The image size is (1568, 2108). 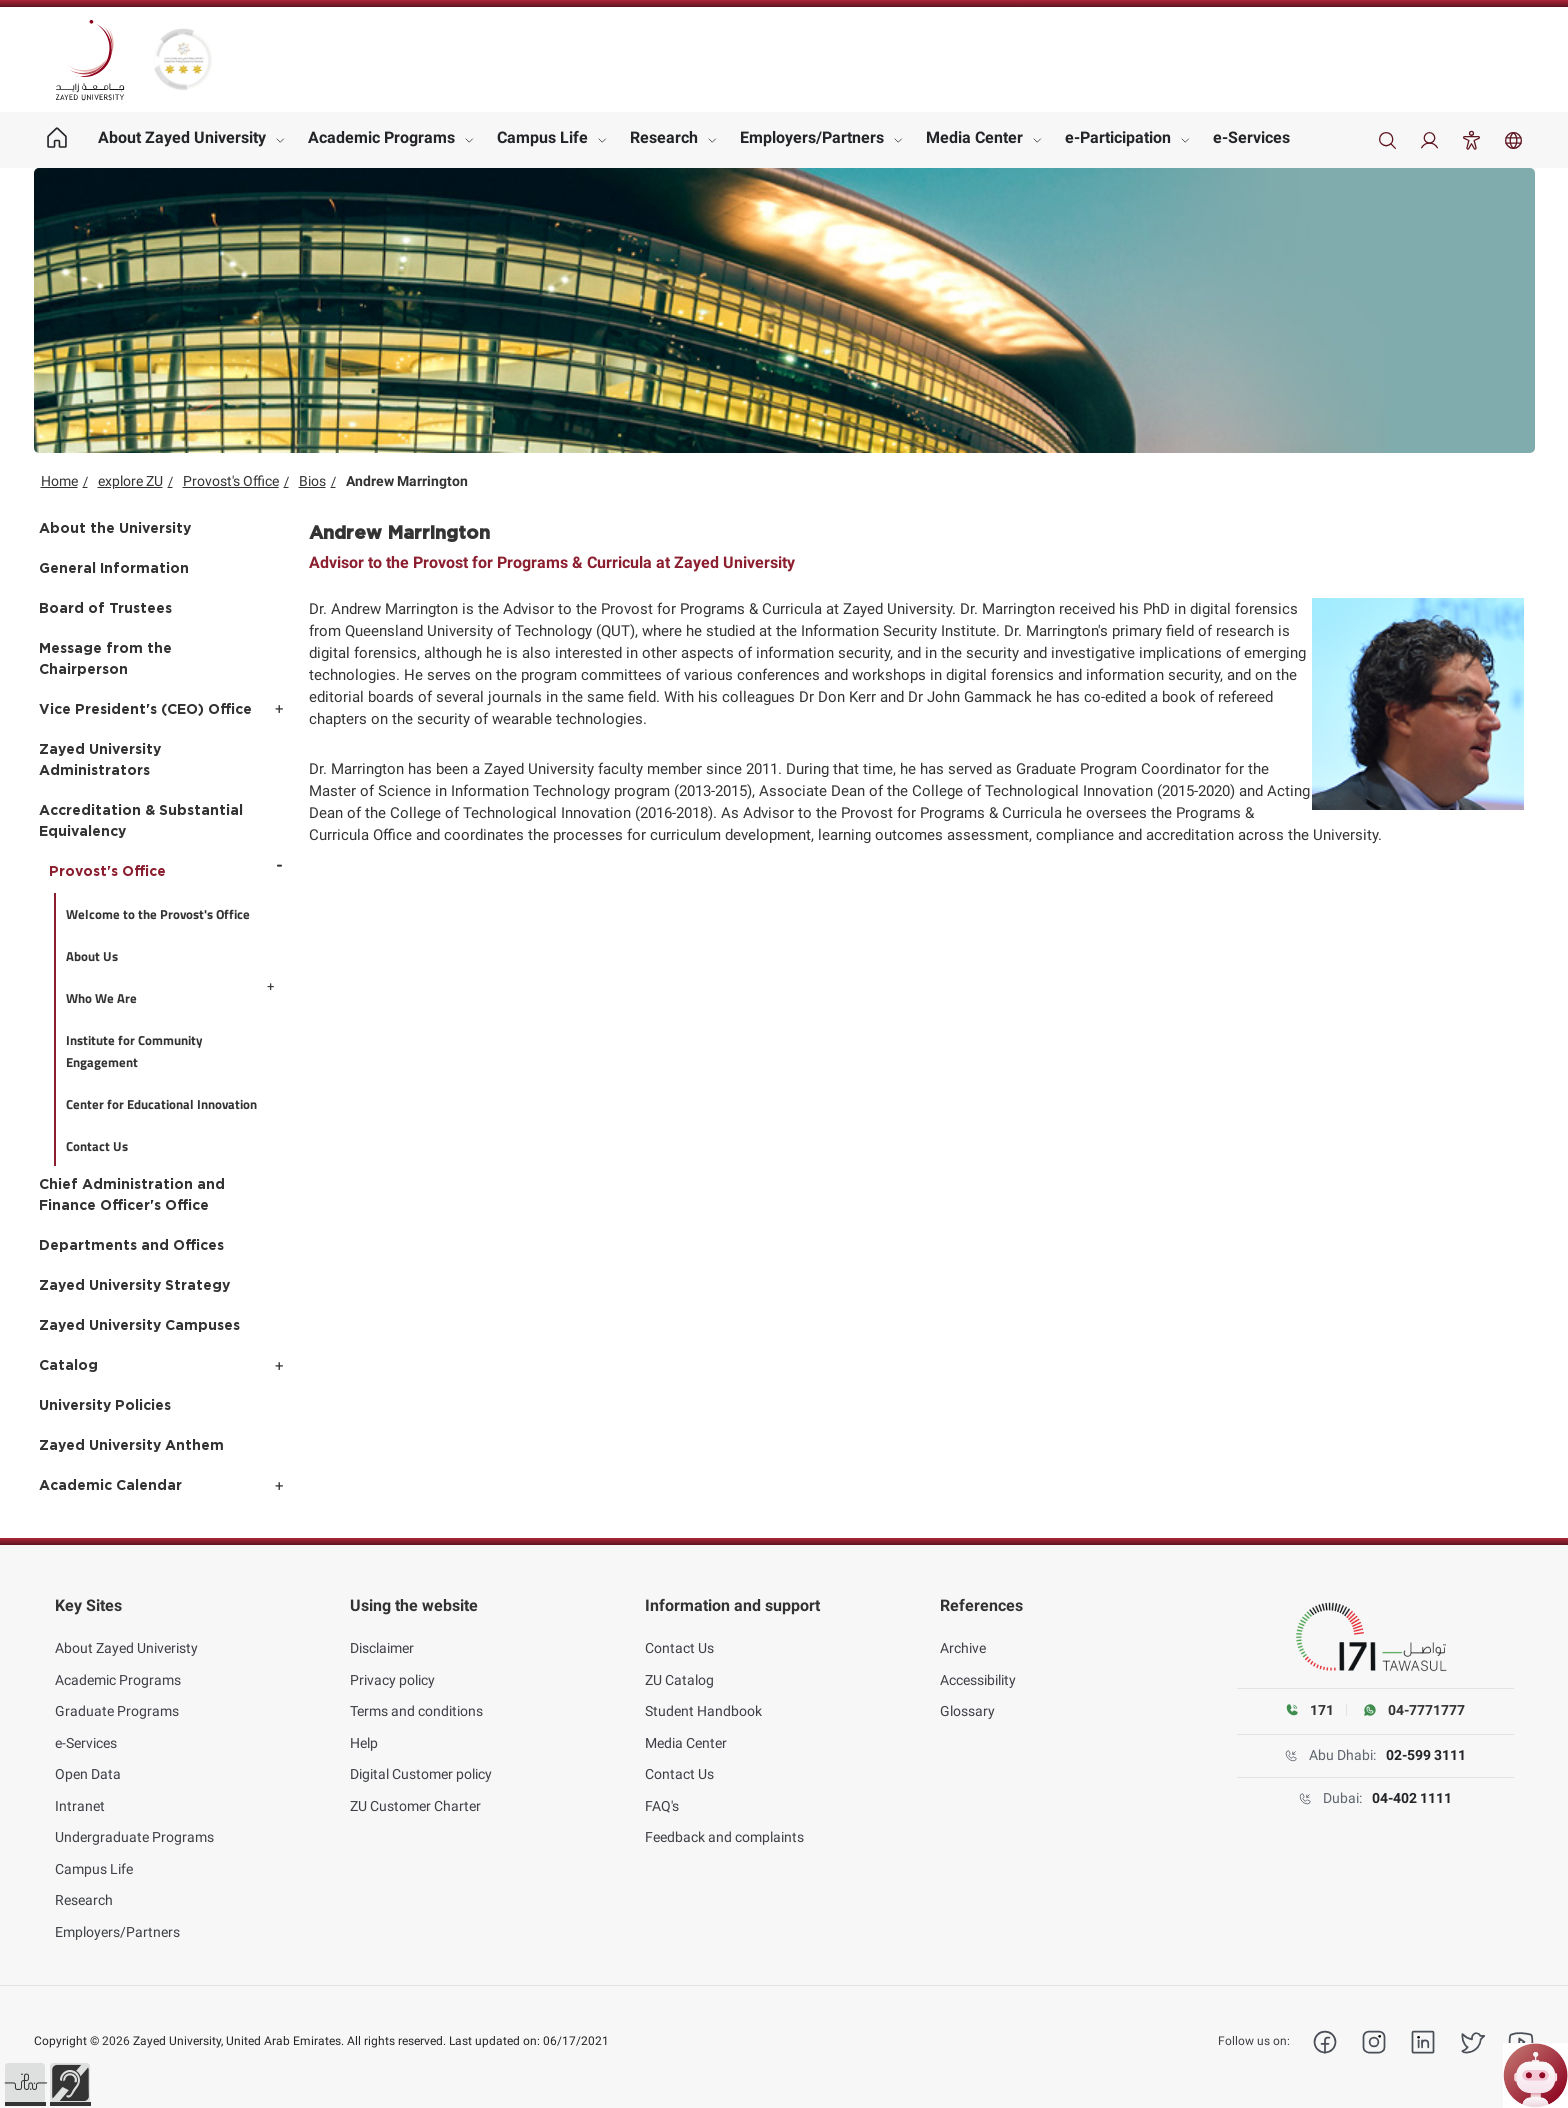 What do you see at coordinates (231, 481) in the screenshot?
I see `Provost's Office` at bounding box center [231, 481].